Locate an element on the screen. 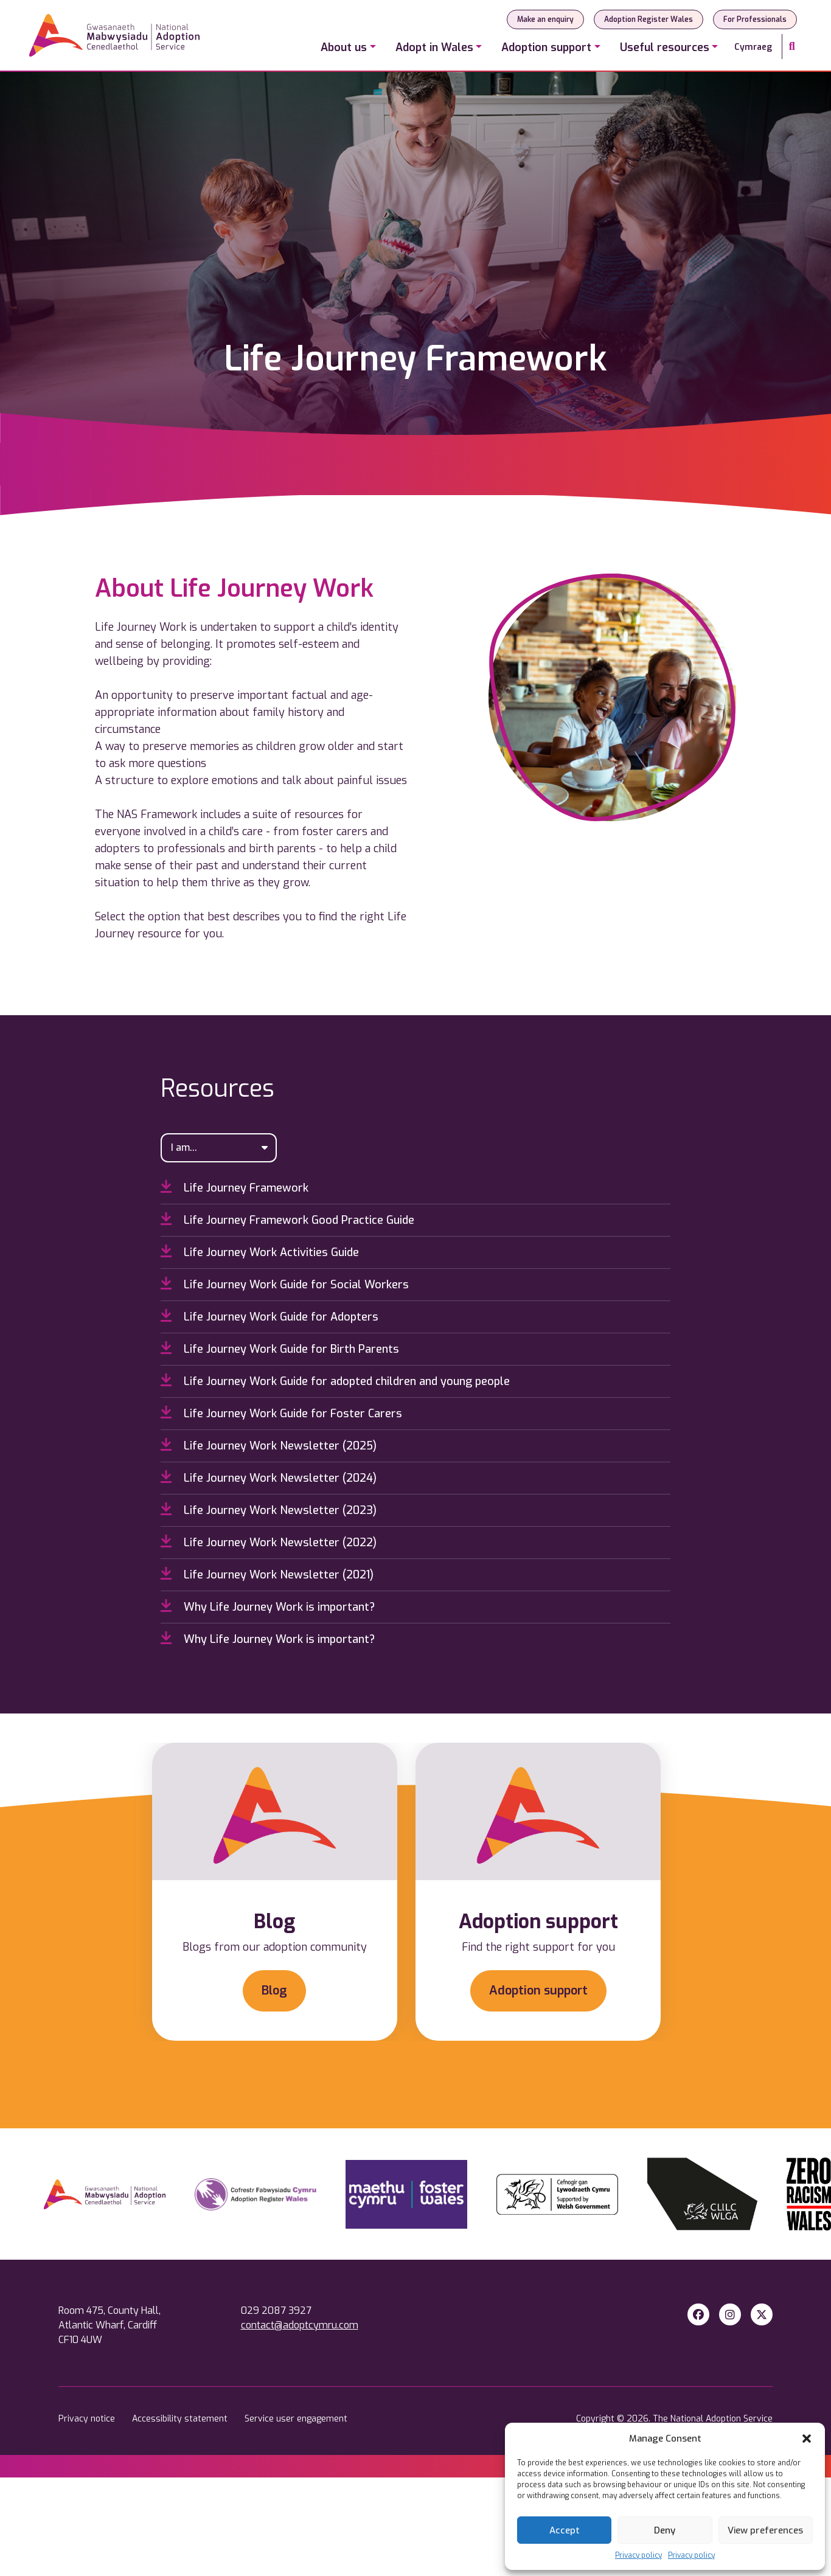  Accept is located at coordinates (564, 2530).